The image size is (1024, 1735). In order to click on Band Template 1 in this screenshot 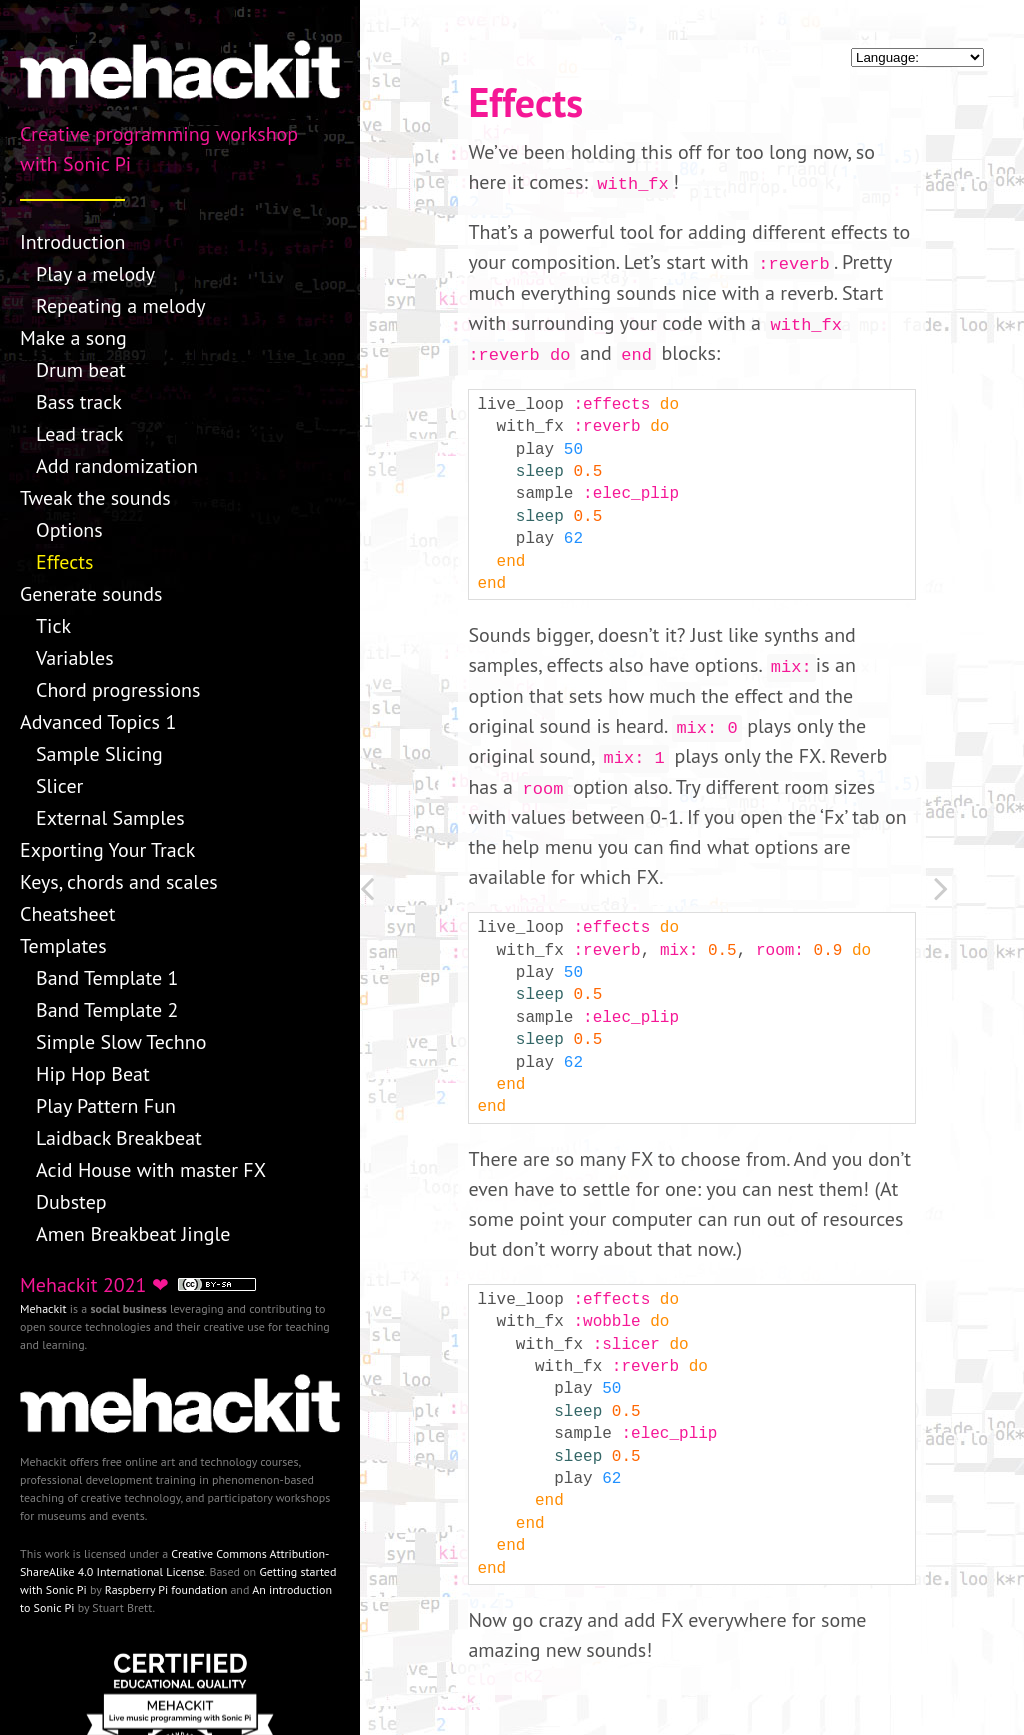, I will do `click(107, 978)`.